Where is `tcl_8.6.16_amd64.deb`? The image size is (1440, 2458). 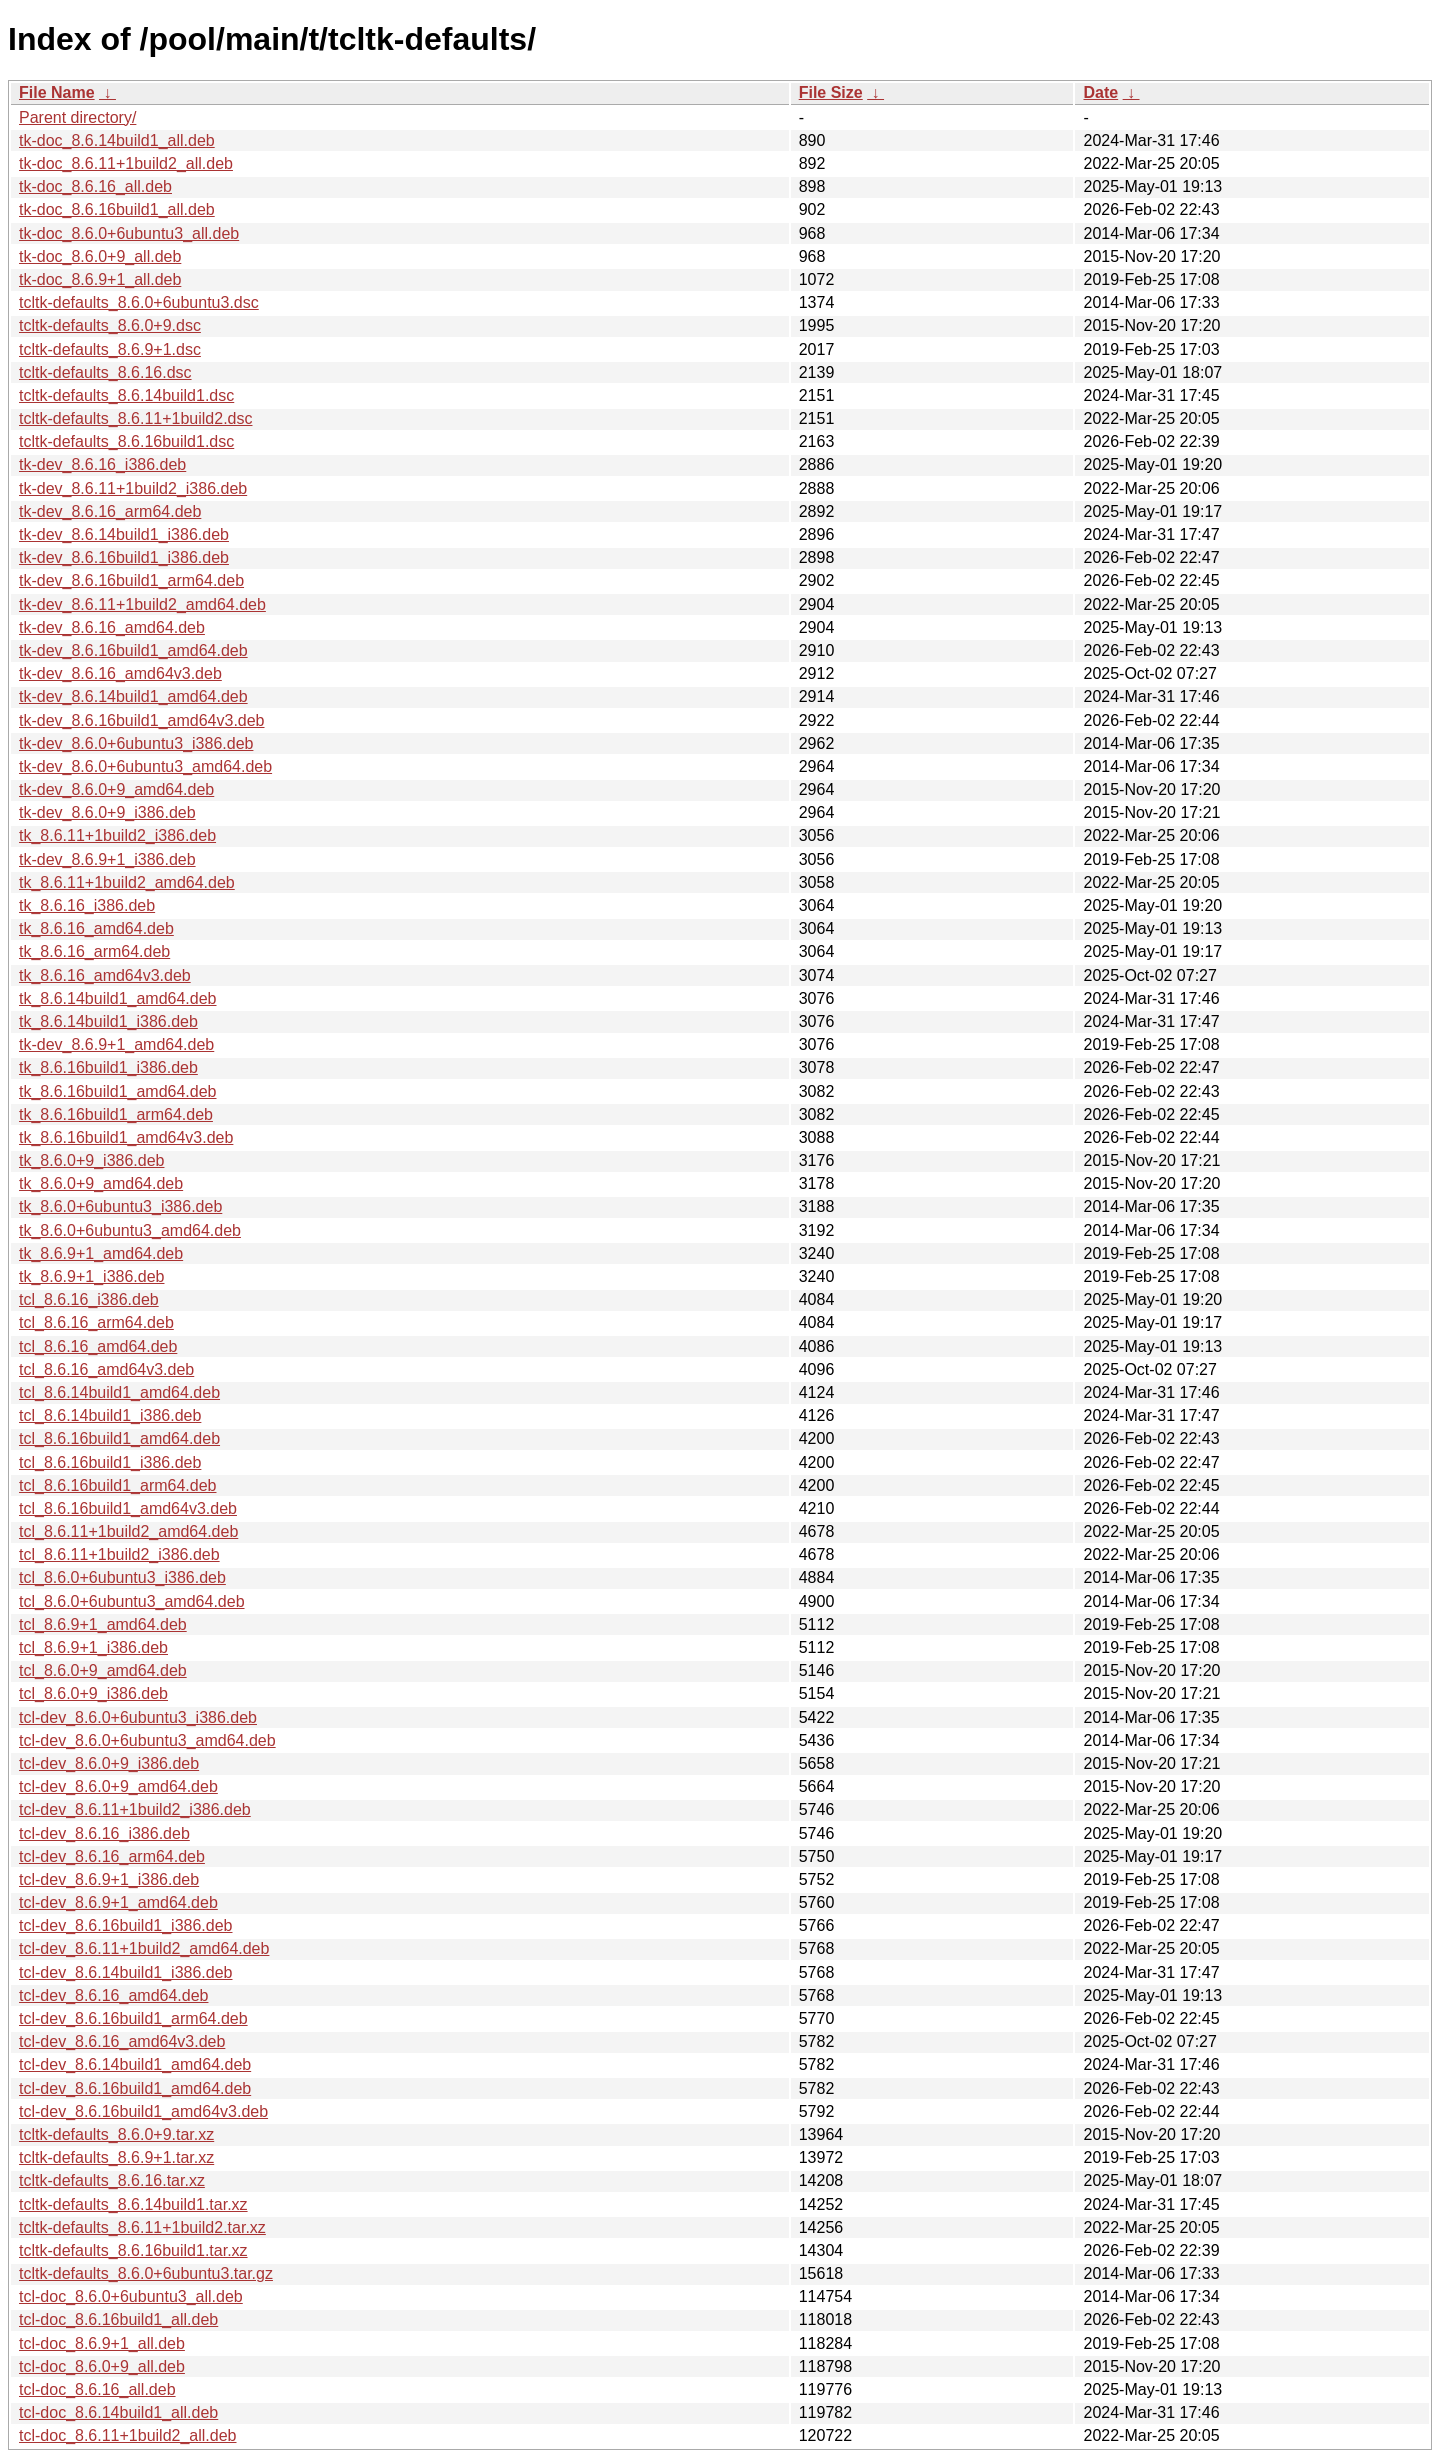
tcl_8.6.16_amd64.deb is located at coordinates (98, 1346).